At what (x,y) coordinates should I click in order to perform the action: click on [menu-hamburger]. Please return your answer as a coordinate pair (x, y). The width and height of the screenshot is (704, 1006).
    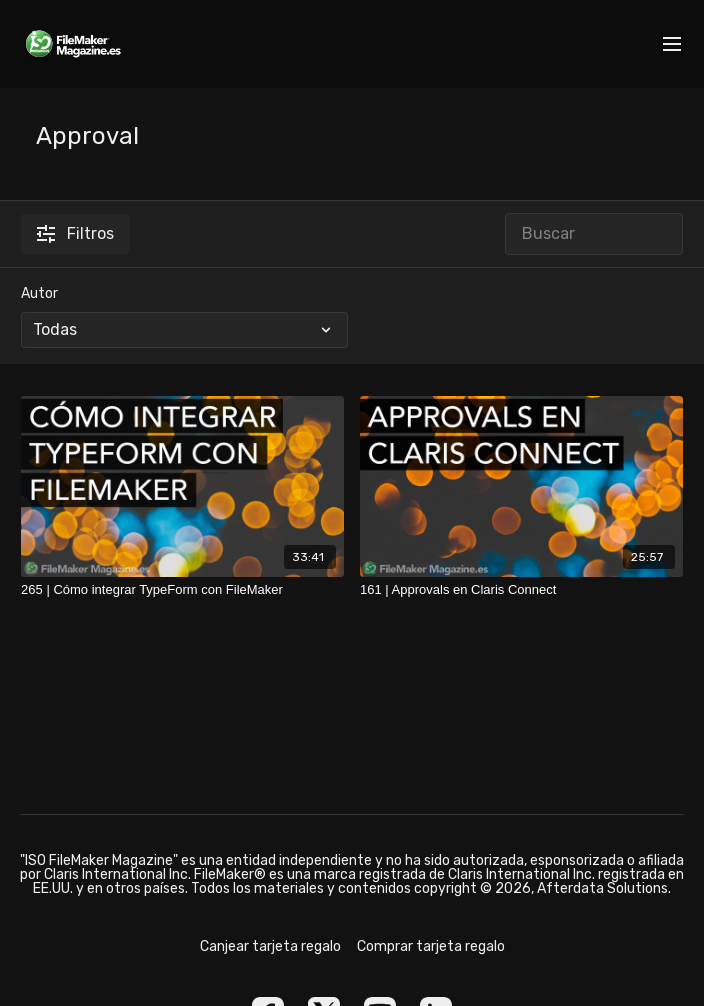
    Looking at the image, I should click on (672, 44).